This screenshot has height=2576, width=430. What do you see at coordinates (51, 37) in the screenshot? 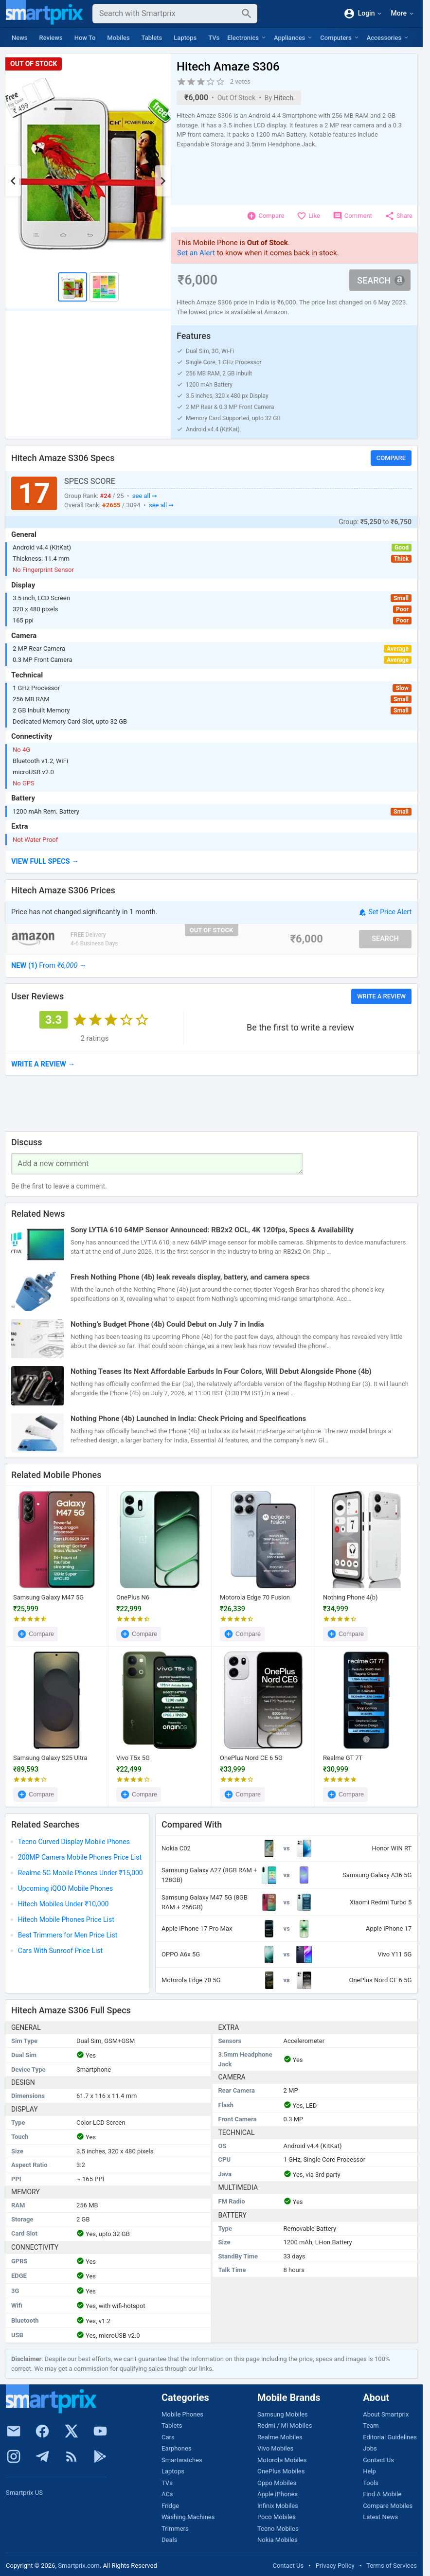
I see `Reviews` at bounding box center [51, 37].